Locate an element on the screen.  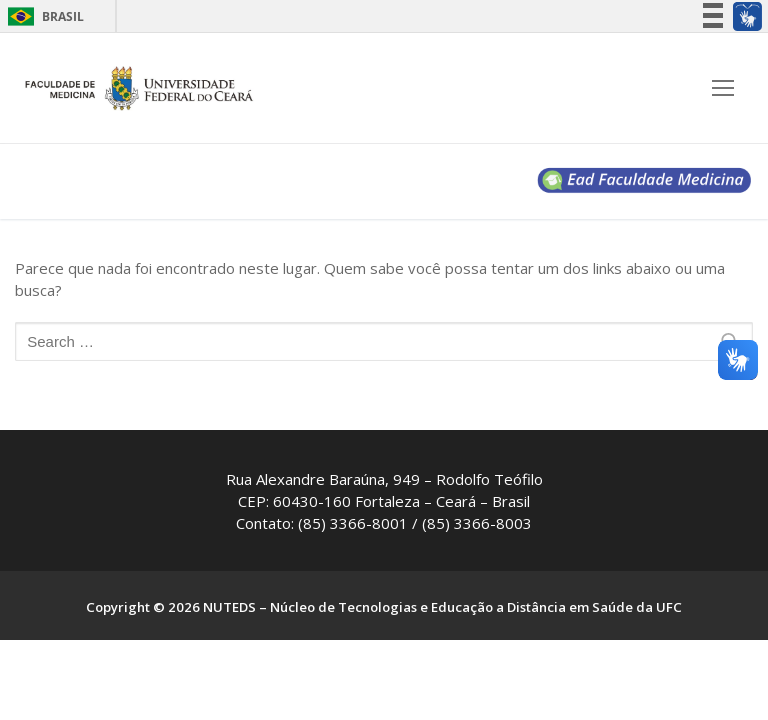
[nav icon] is located at coordinates (722, 88).